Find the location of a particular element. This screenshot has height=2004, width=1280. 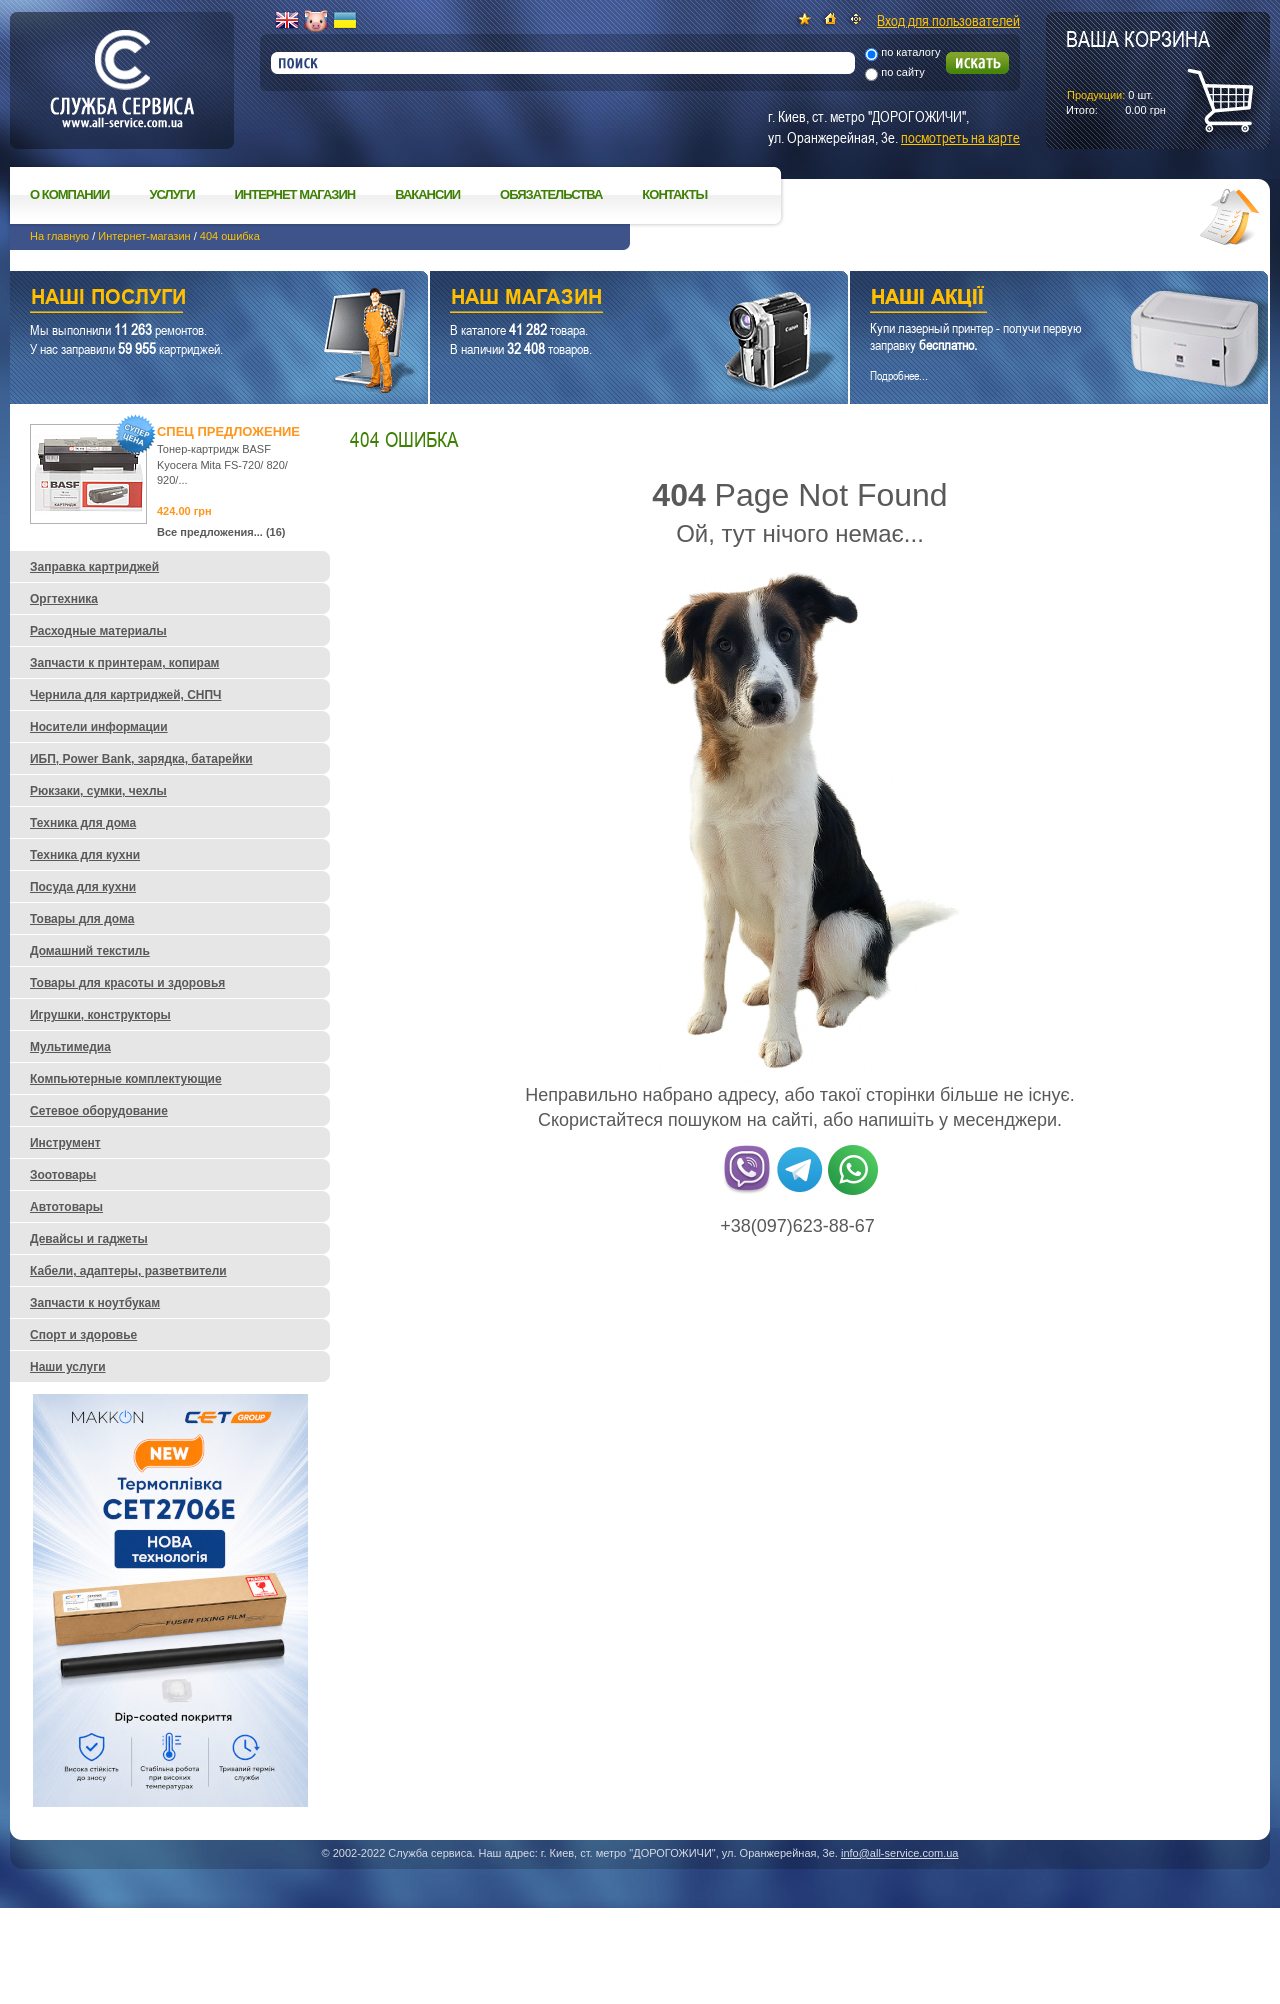

Девайсы и гаджеты is located at coordinates (89, 1239).